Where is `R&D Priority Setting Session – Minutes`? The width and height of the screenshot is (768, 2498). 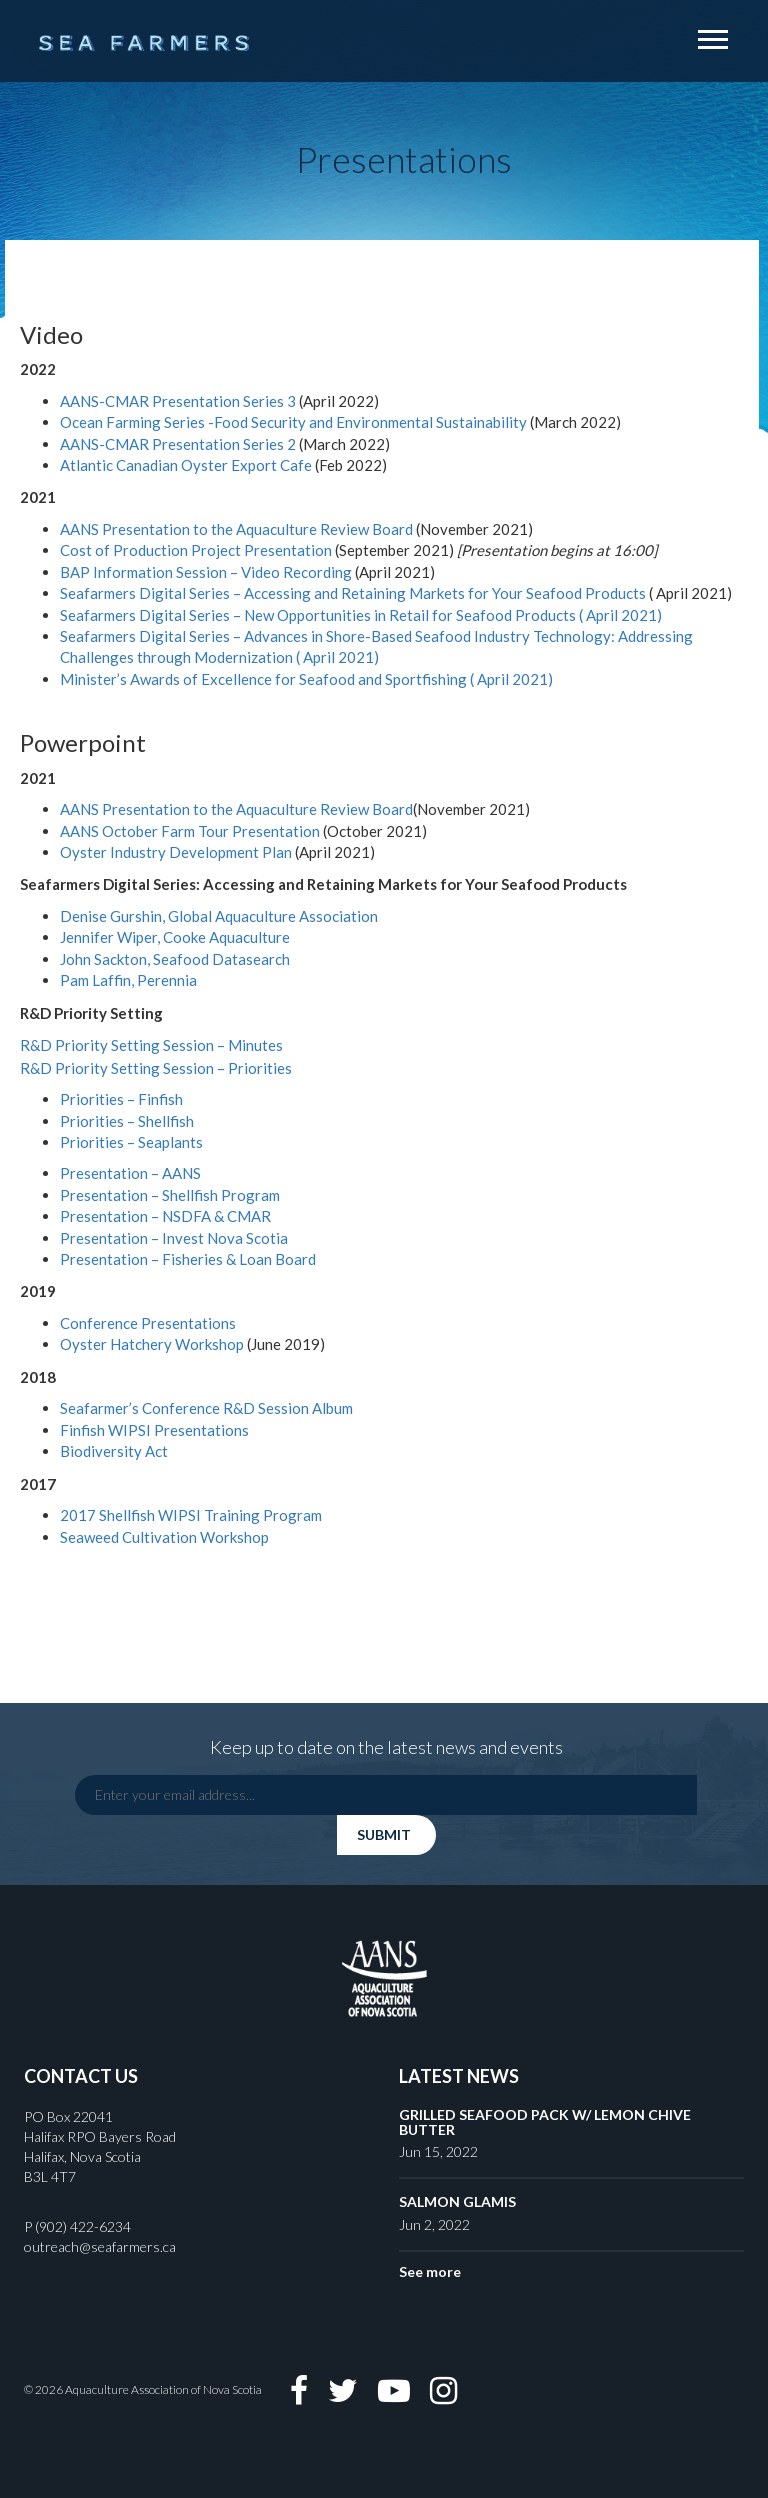
R&D Priority Setting Session – Minutes is located at coordinates (151, 1045).